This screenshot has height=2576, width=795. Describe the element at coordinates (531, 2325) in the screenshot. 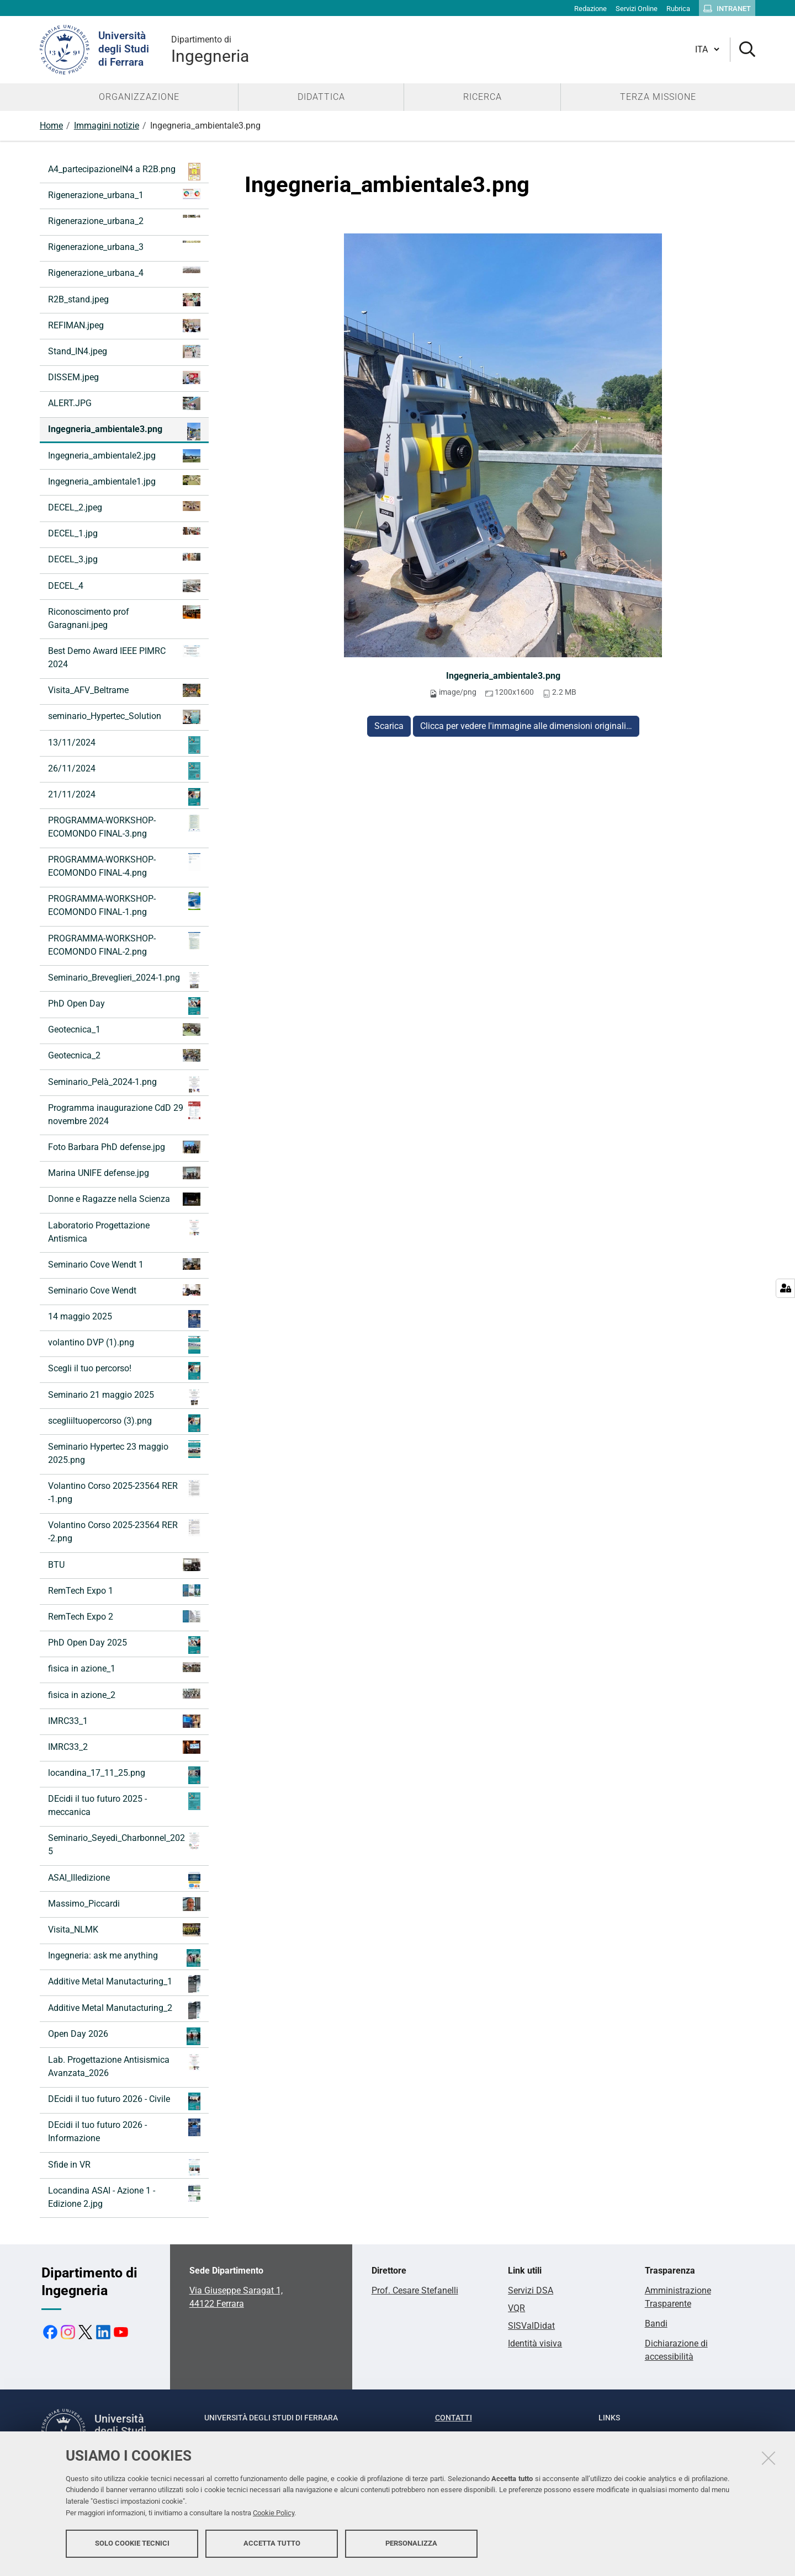

I see `SISValDidat` at that location.